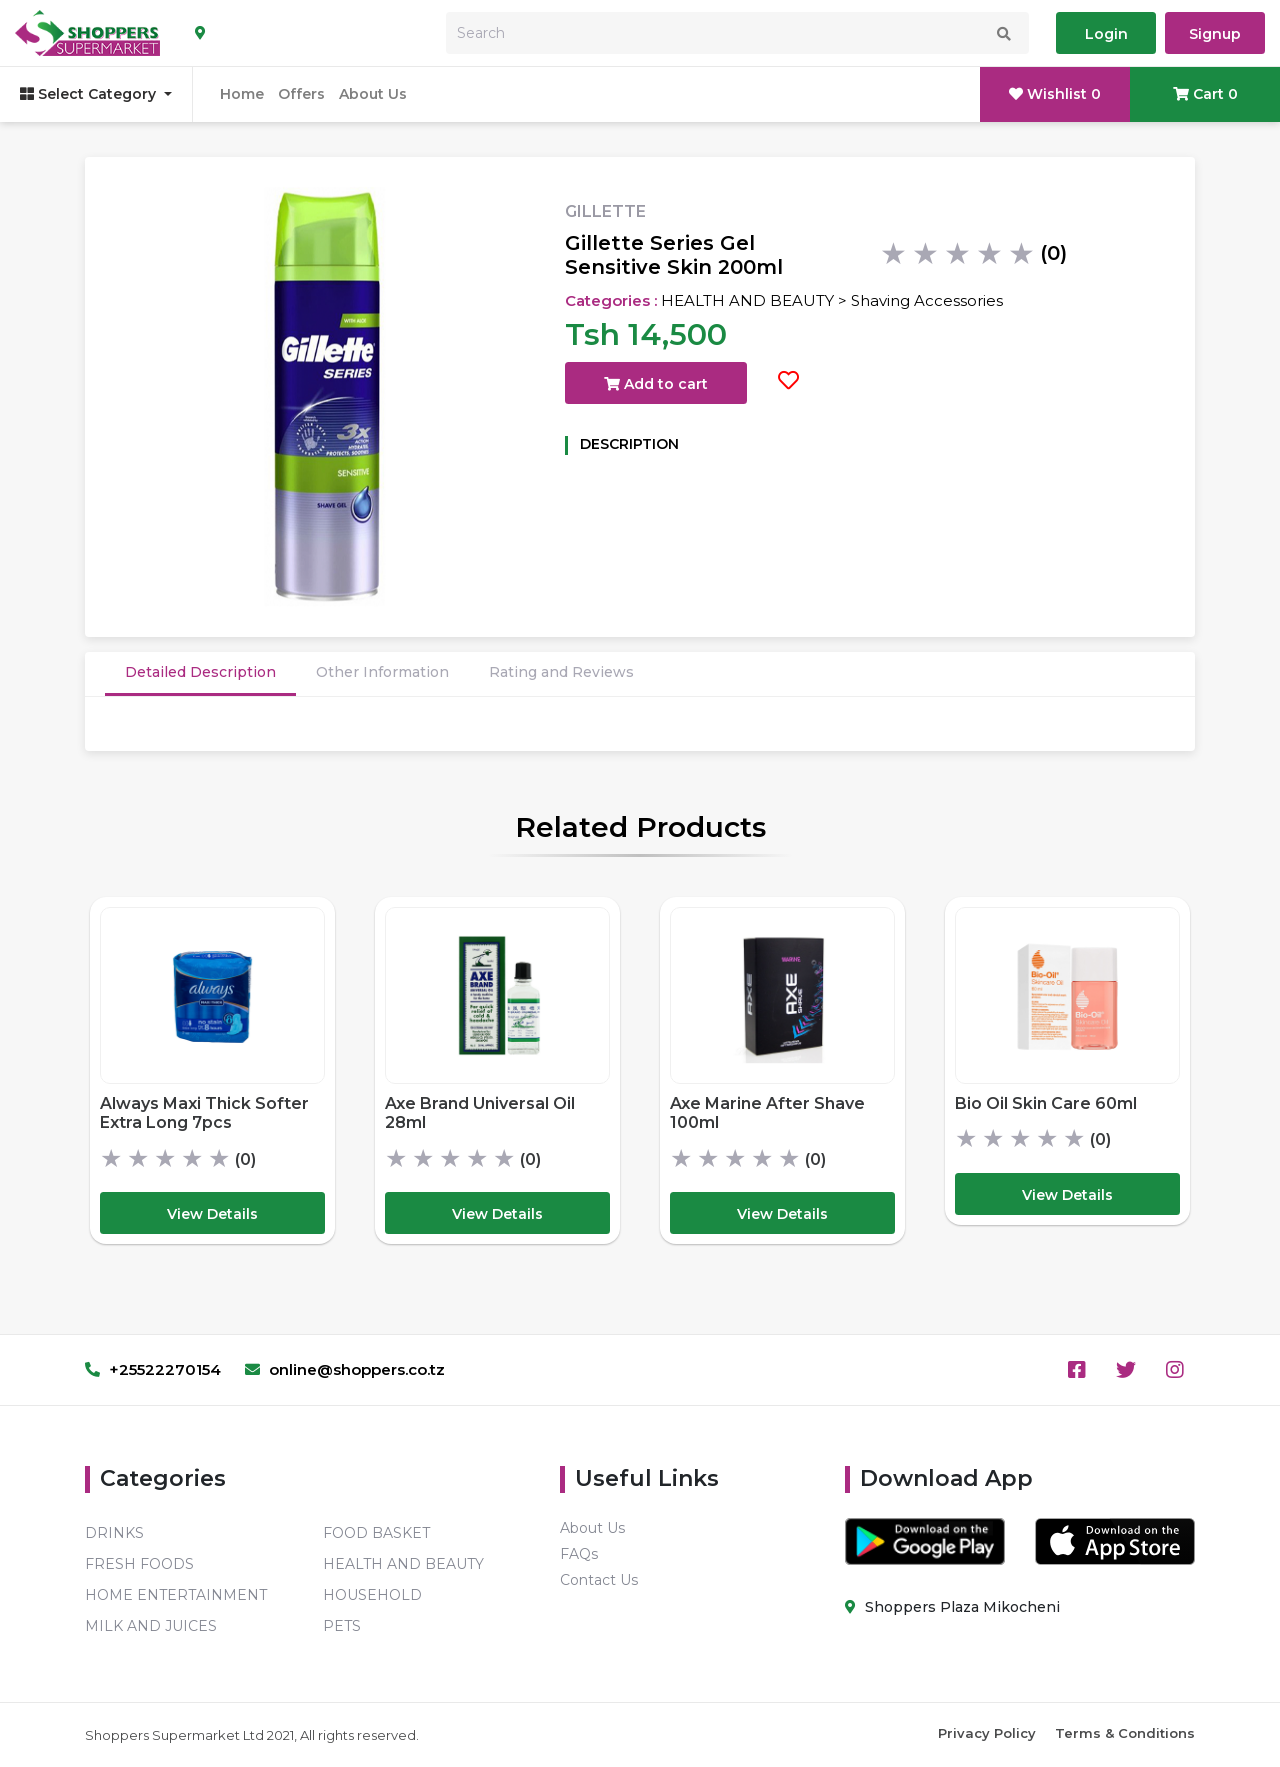 This screenshot has width=1280, height=1767. Describe the element at coordinates (656, 384) in the screenshot. I see `Add to cart` at that location.